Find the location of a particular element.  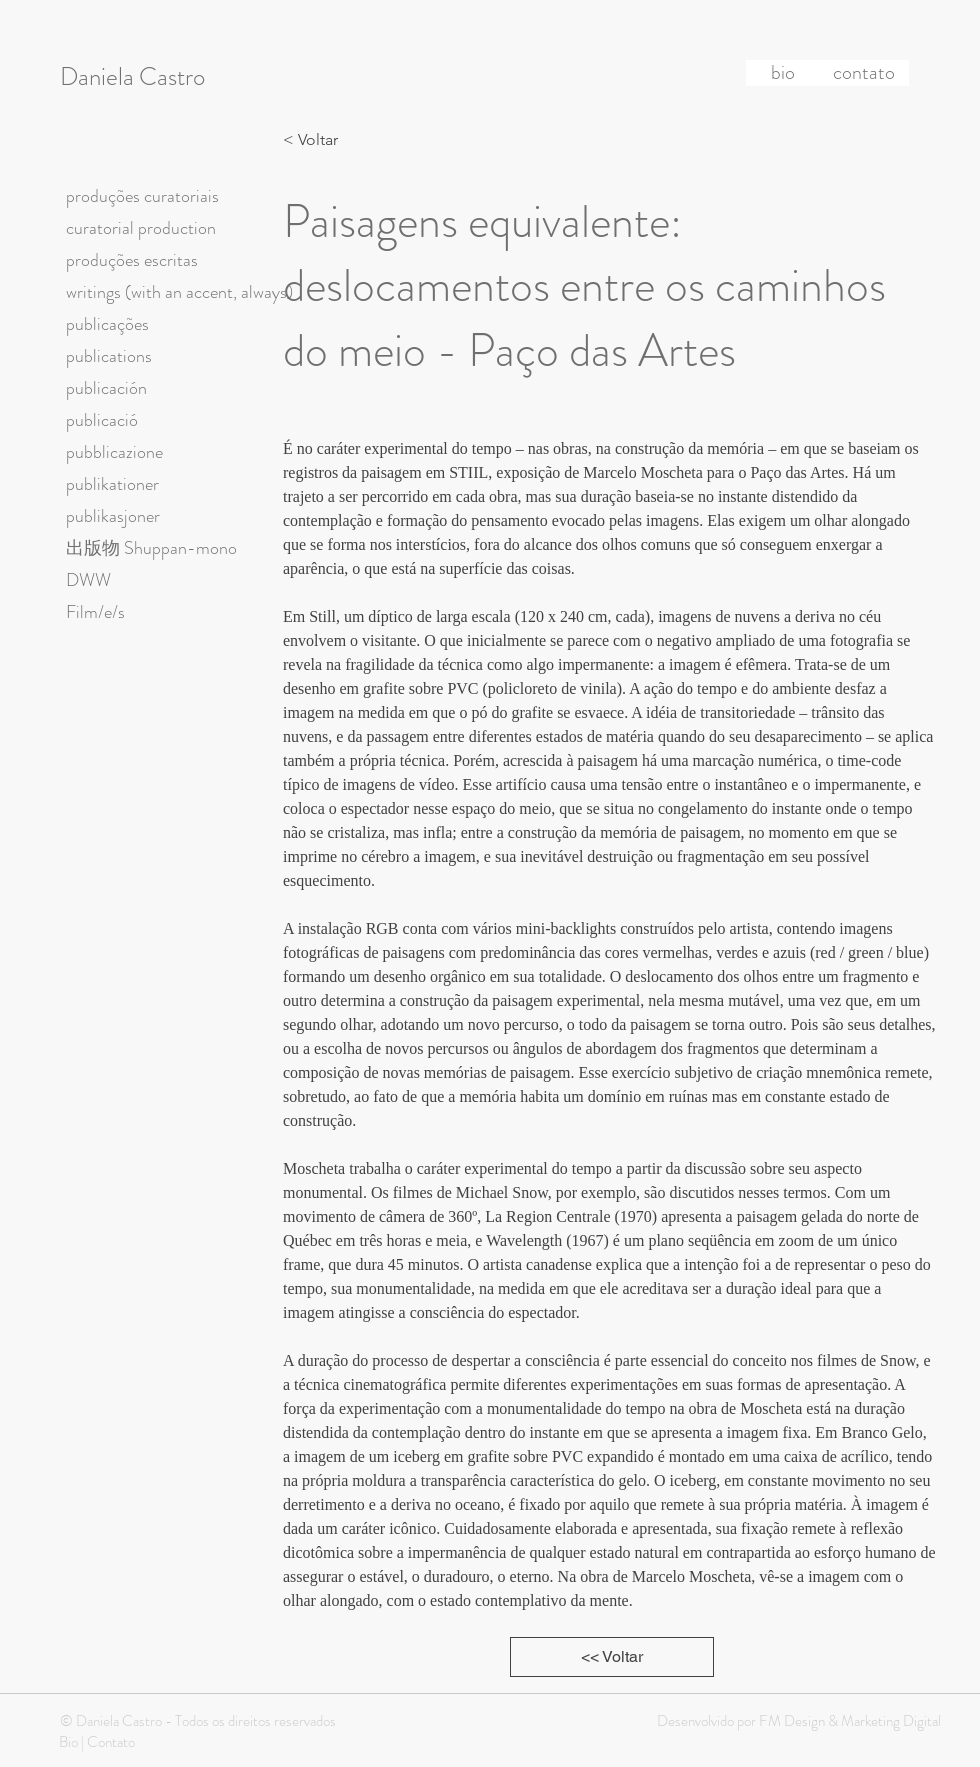

出版物 Shuppan-mono is located at coordinates (151, 548).